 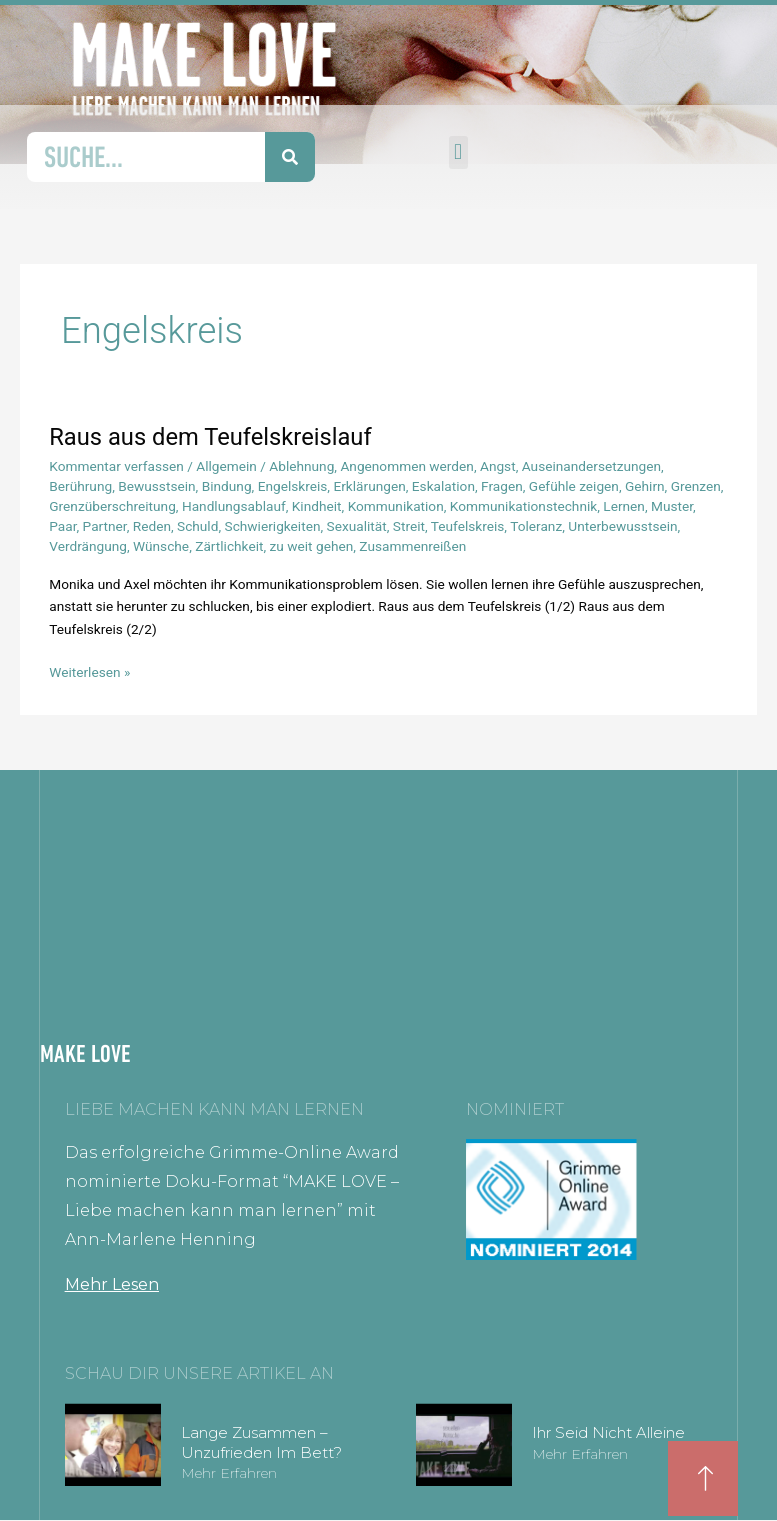 I want to click on Allgemein, so click(x=226, y=466).